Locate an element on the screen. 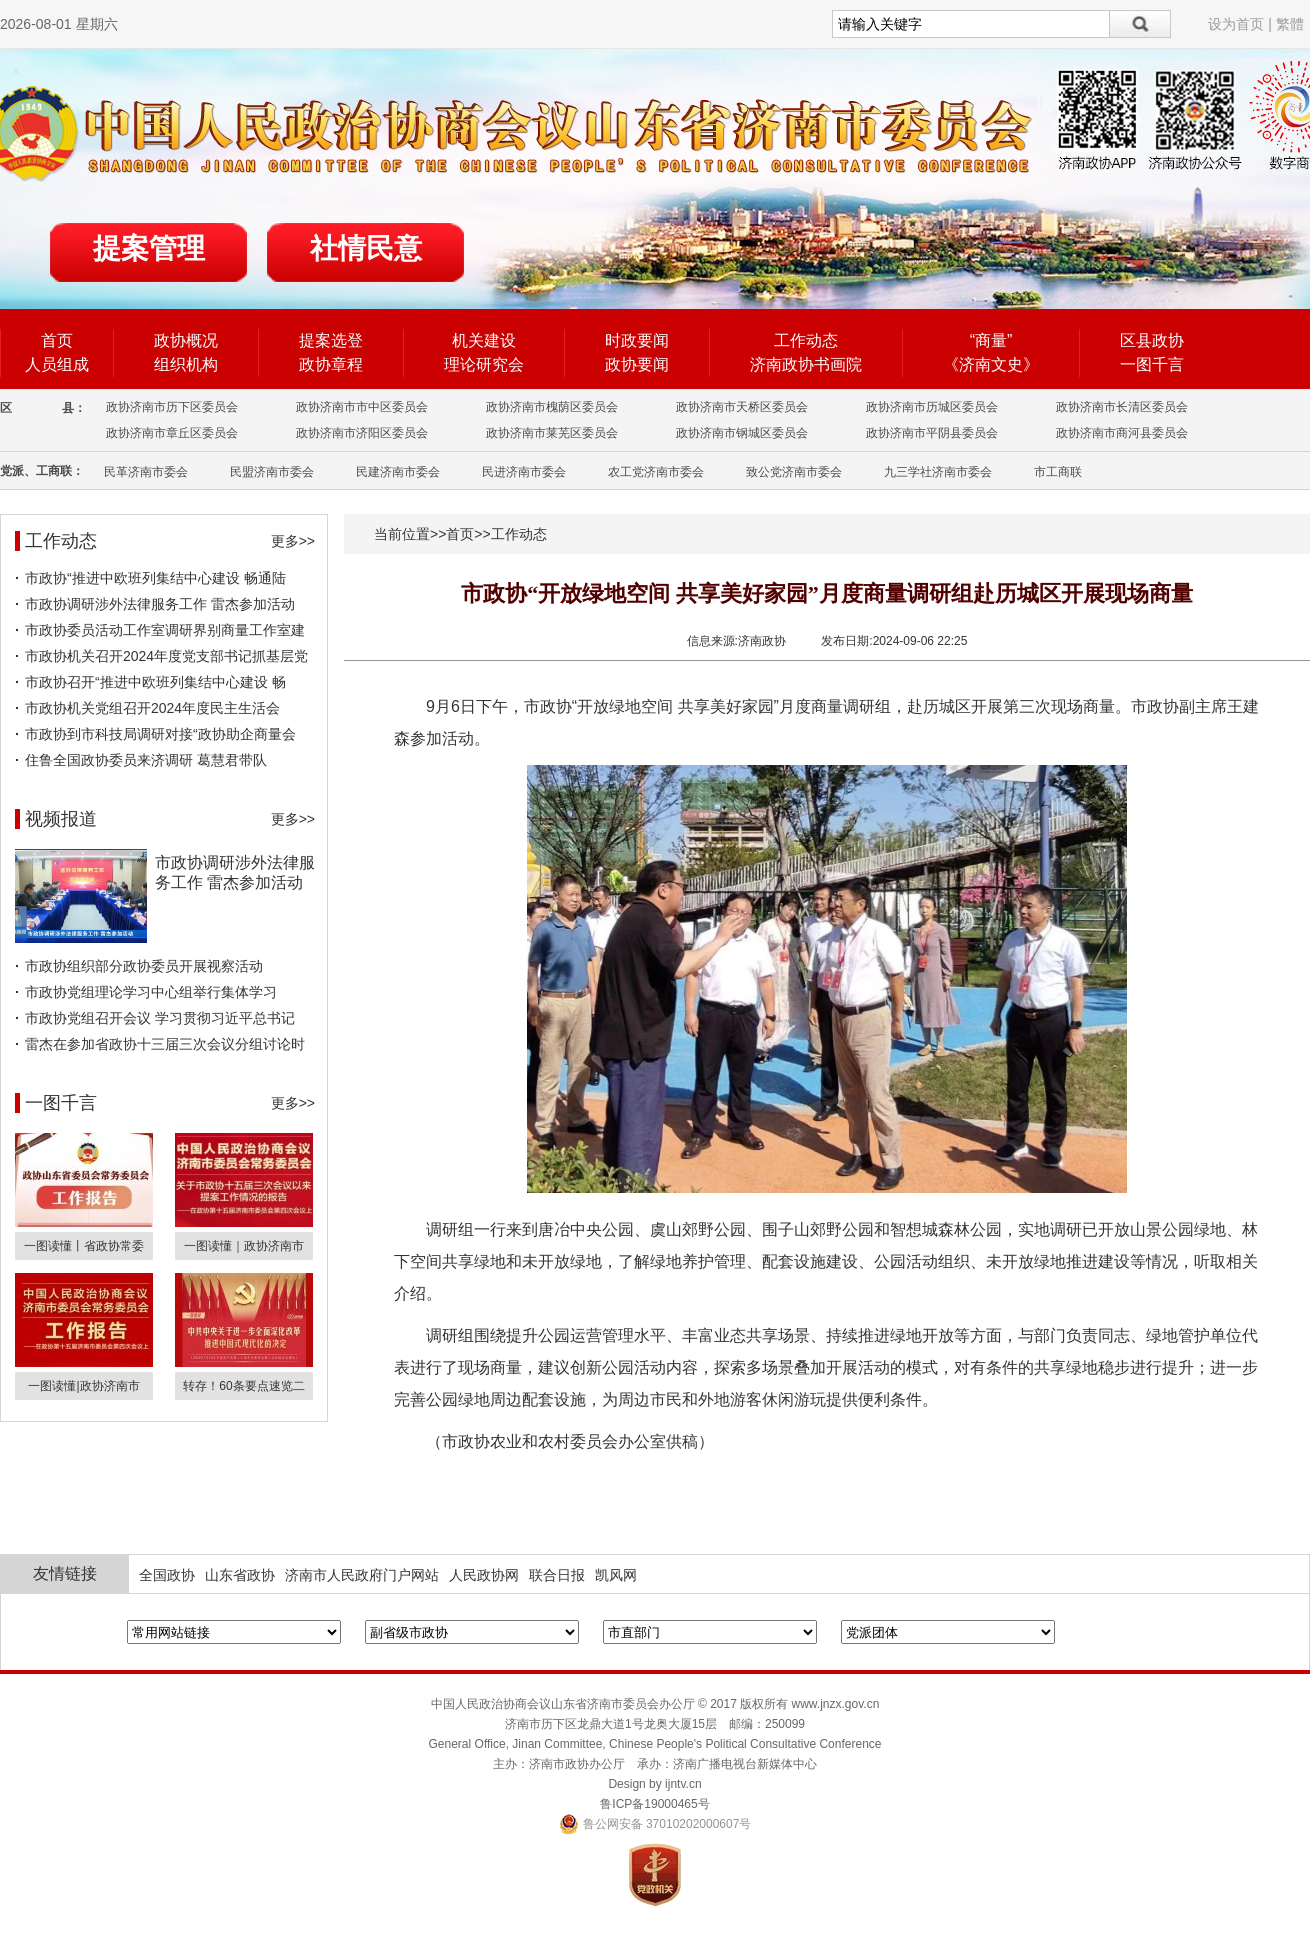 The width and height of the screenshot is (1310, 1941). 民进济南市委会 is located at coordinates (524, 472).